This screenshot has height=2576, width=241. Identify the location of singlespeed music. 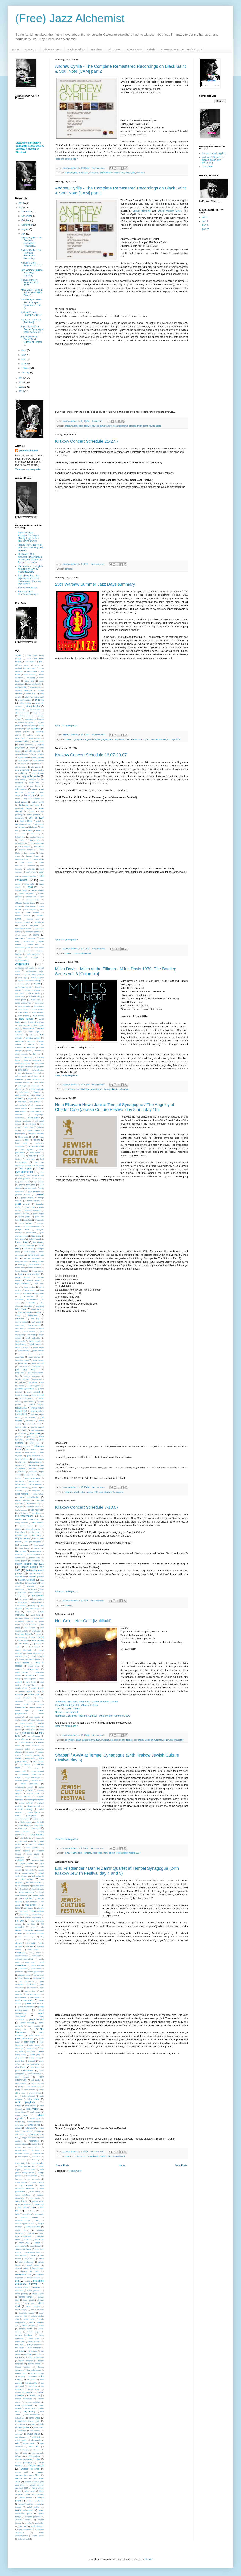
(32, 2252).